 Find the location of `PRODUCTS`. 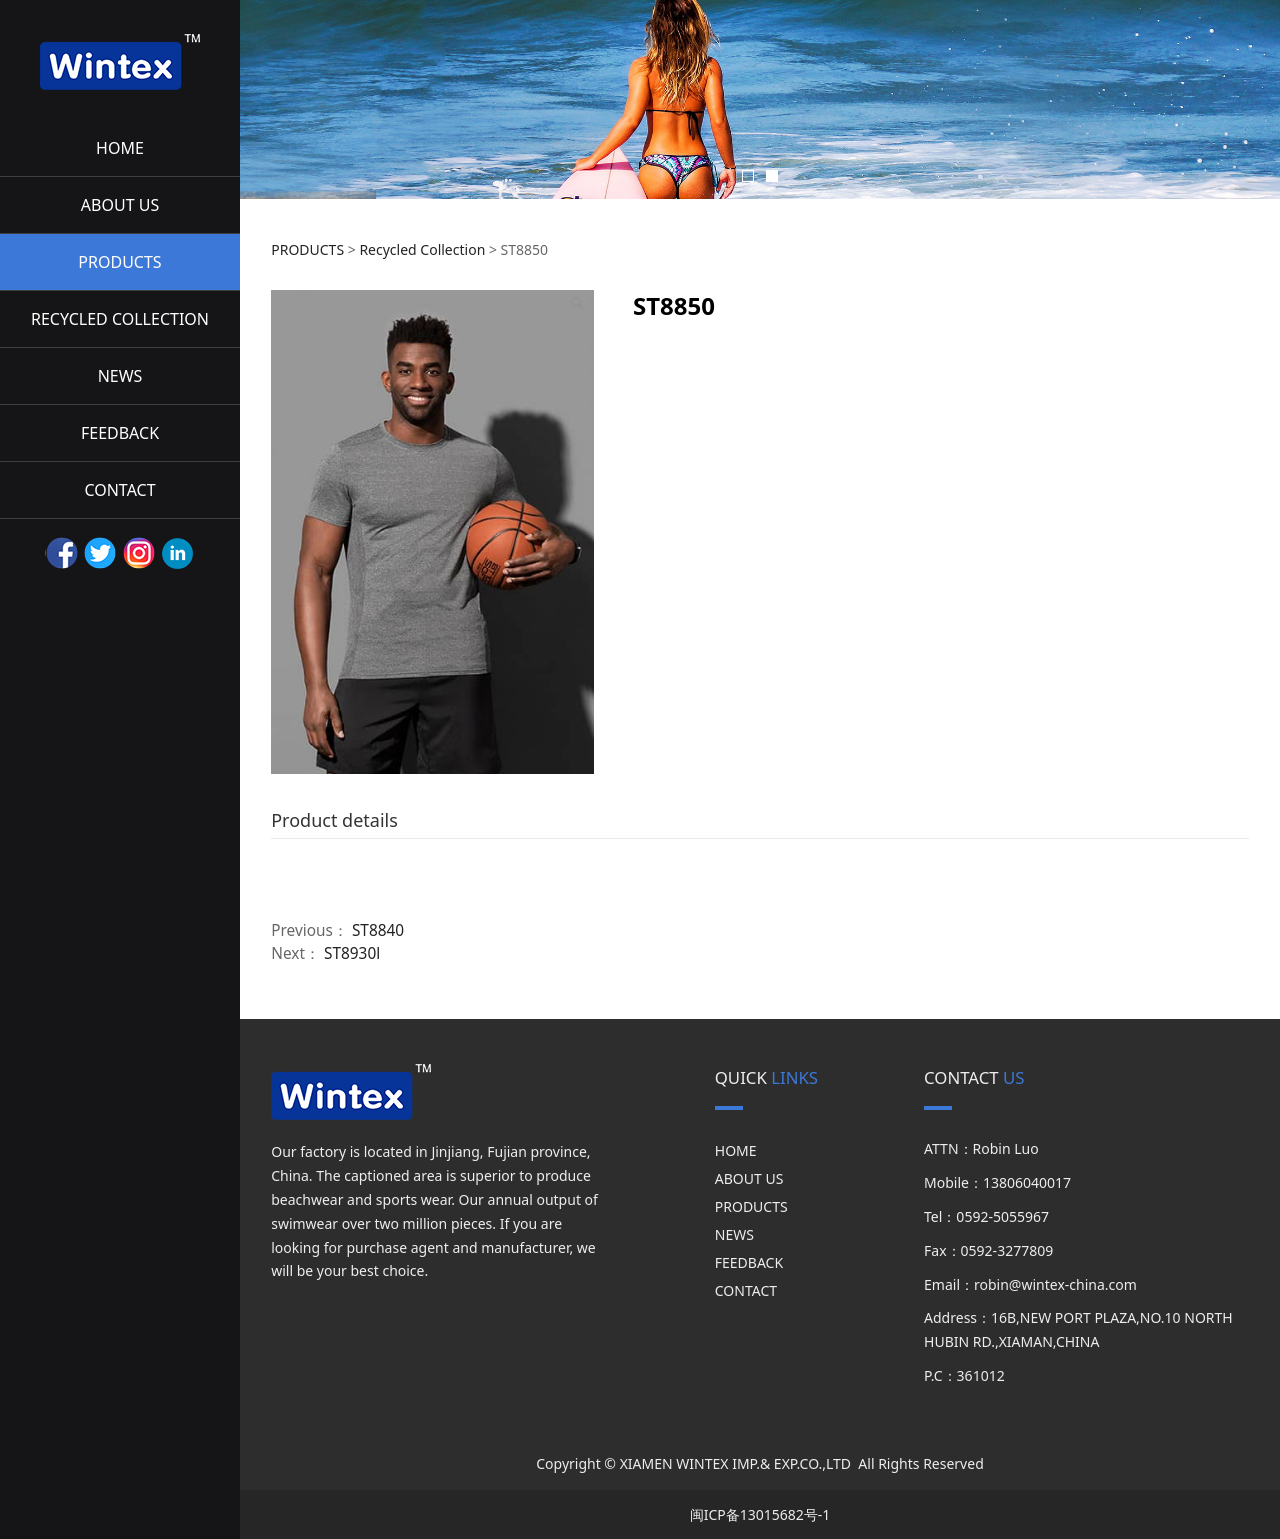

PRODUCTS is located at coordinates (119, 262).